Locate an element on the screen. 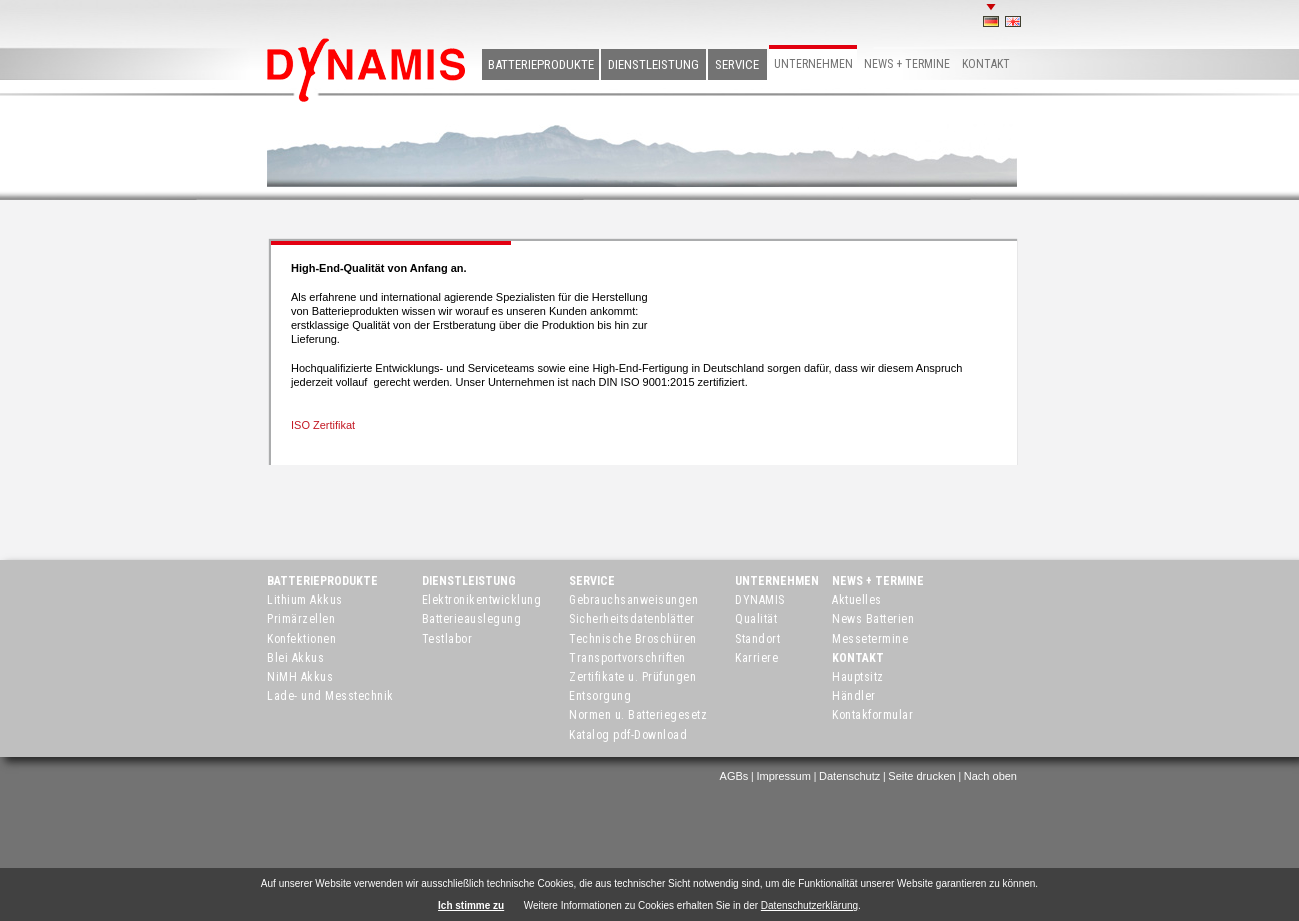  AGBs is located at coordinates (734, 776).